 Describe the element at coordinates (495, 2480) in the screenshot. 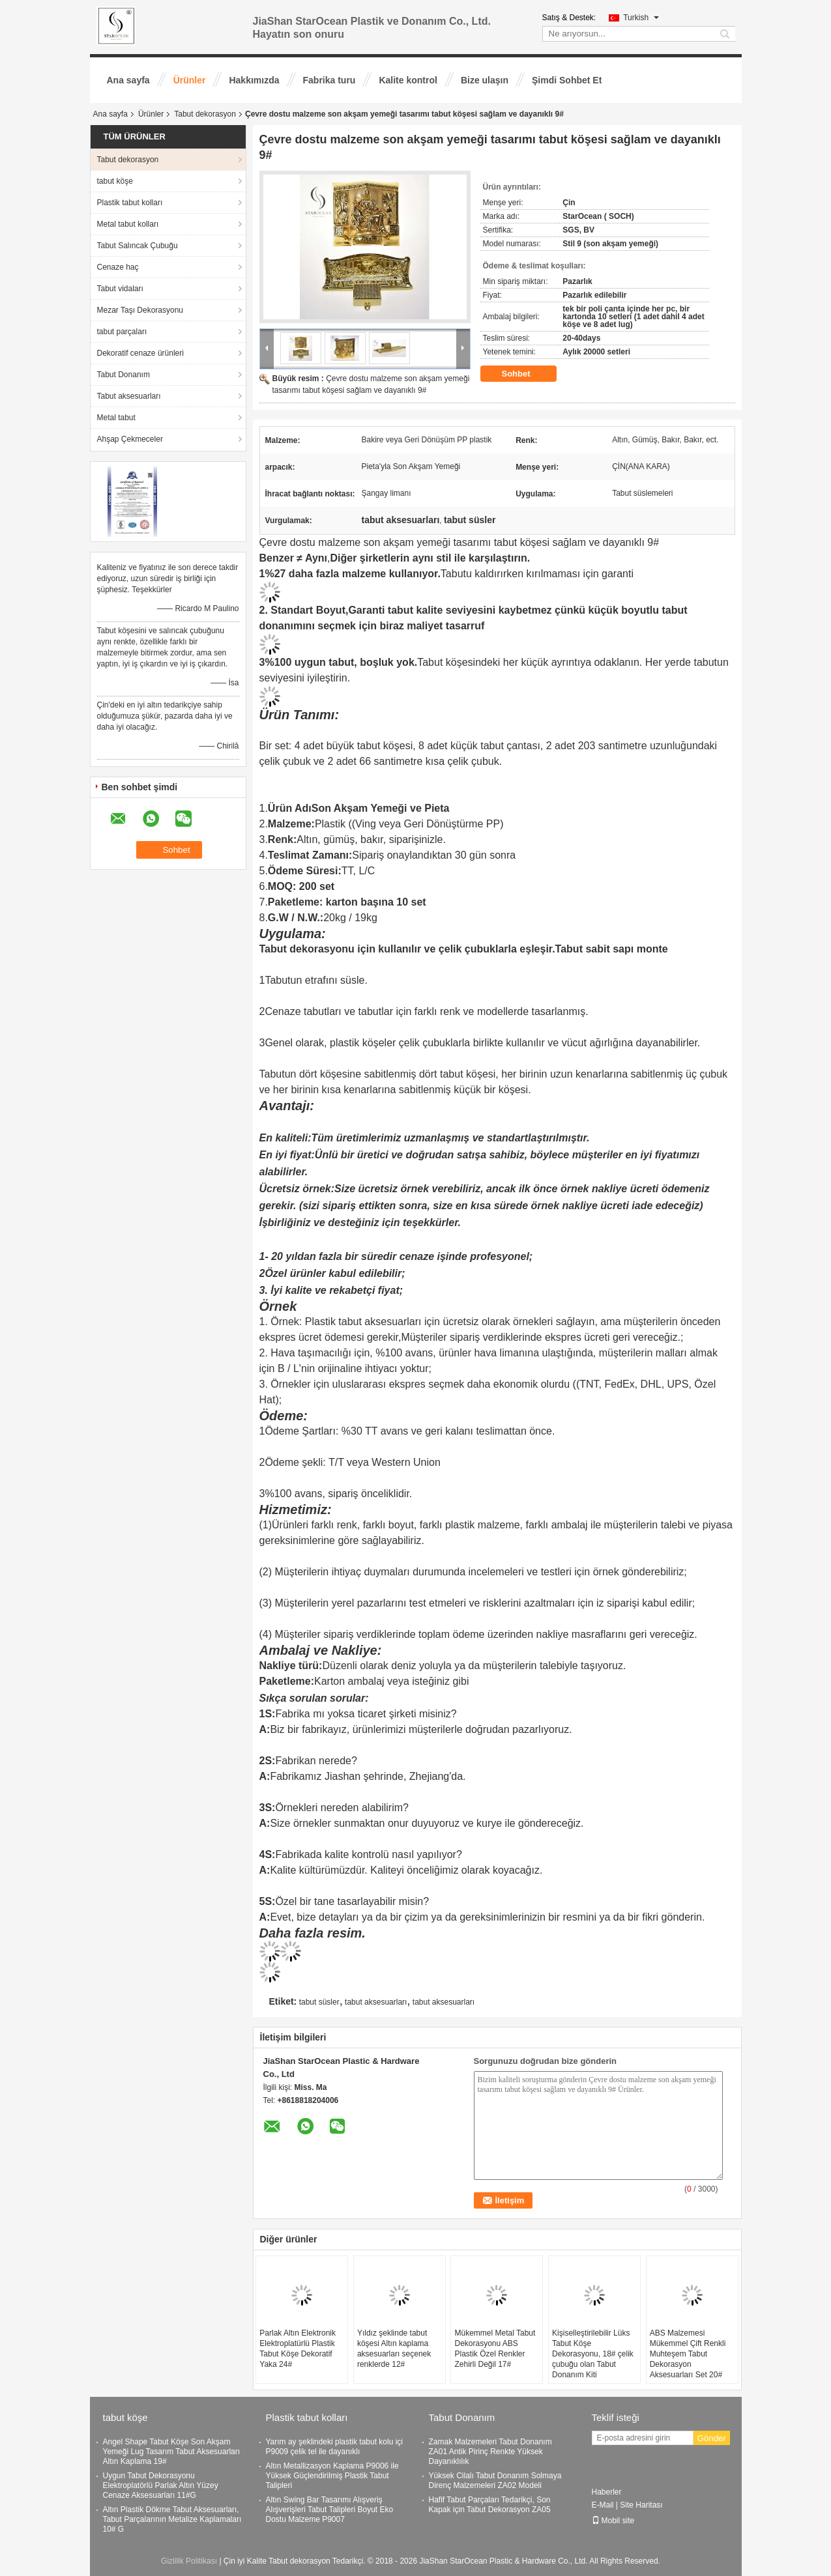

I see `Yüksek Cilalı Tabut Donanım Solmaya Direnç Malzemeleri ZA02 Modeli` at that location.